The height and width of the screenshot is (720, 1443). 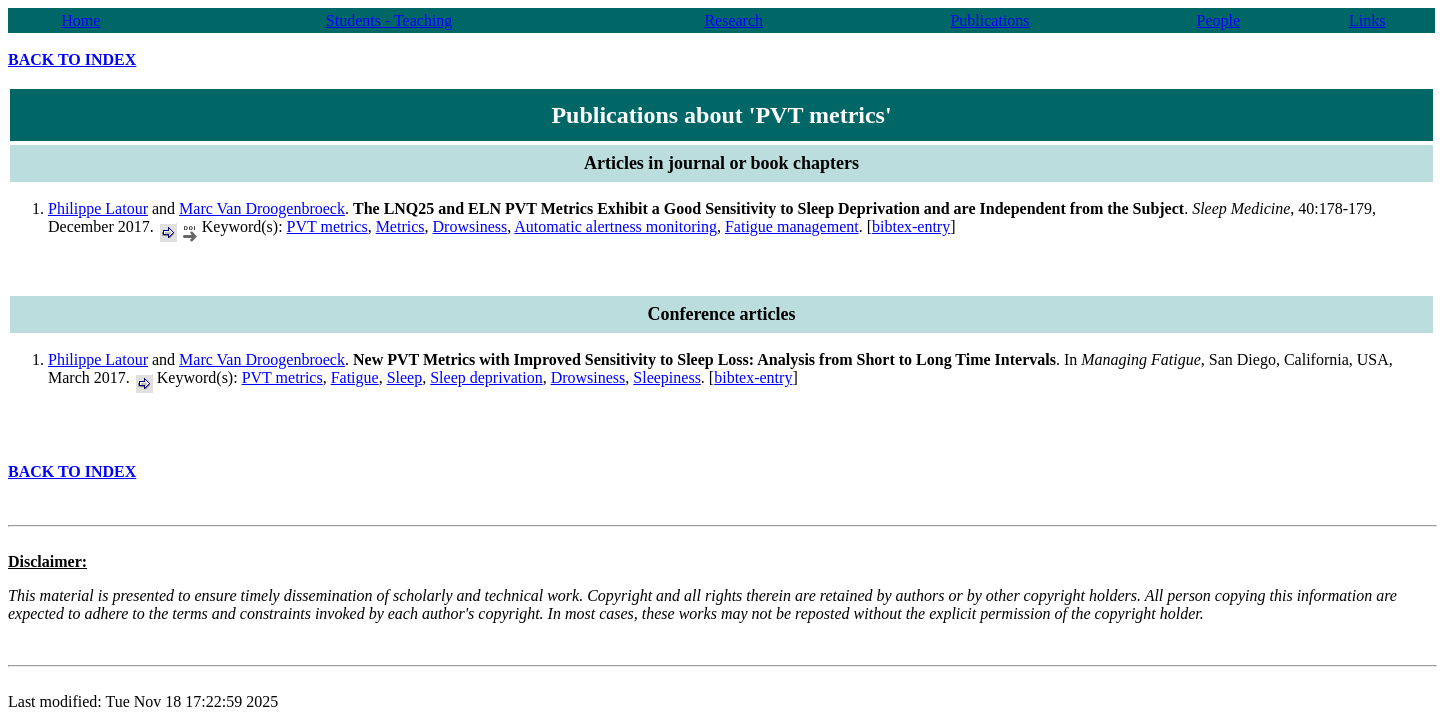 What do you see at coordinates (615, 226) in the screenshot?
I see `Automatic alertness monitoring` at bounding box center [615, 226].